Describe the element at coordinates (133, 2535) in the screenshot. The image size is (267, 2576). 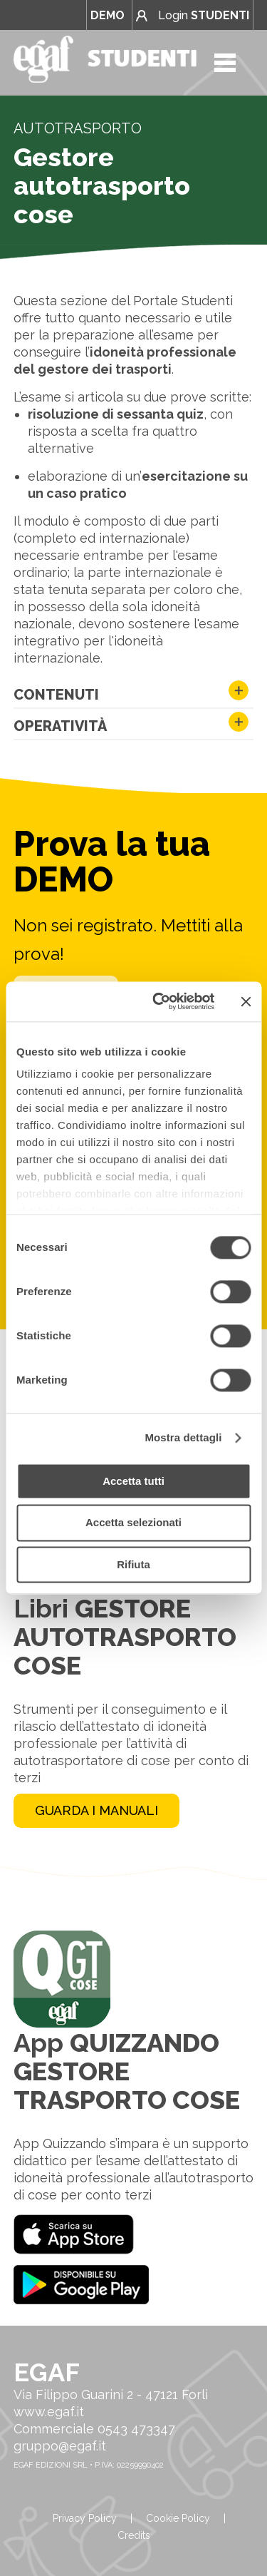
I see `Credits` at that location.